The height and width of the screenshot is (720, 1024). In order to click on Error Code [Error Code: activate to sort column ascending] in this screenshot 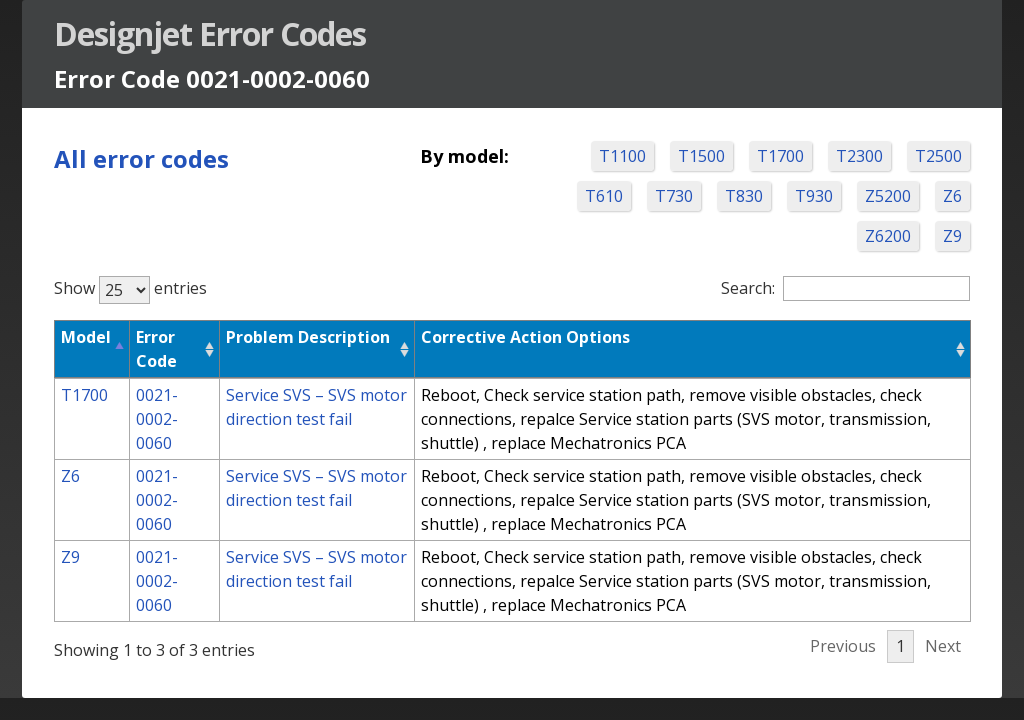, I will do `click(156, 349)`.